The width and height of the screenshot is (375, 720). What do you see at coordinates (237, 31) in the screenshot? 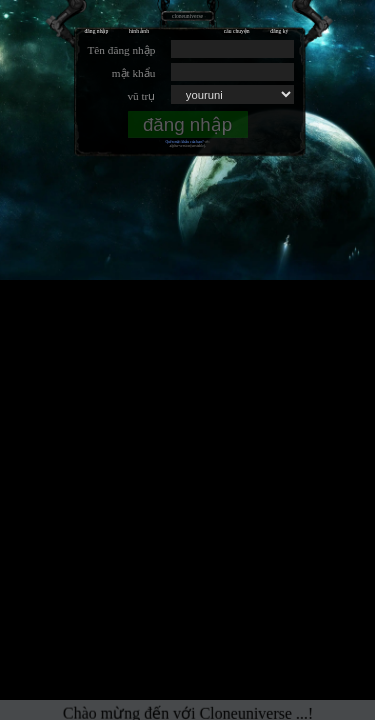
I see `câu chuyện` at bounding box center [237, 31].